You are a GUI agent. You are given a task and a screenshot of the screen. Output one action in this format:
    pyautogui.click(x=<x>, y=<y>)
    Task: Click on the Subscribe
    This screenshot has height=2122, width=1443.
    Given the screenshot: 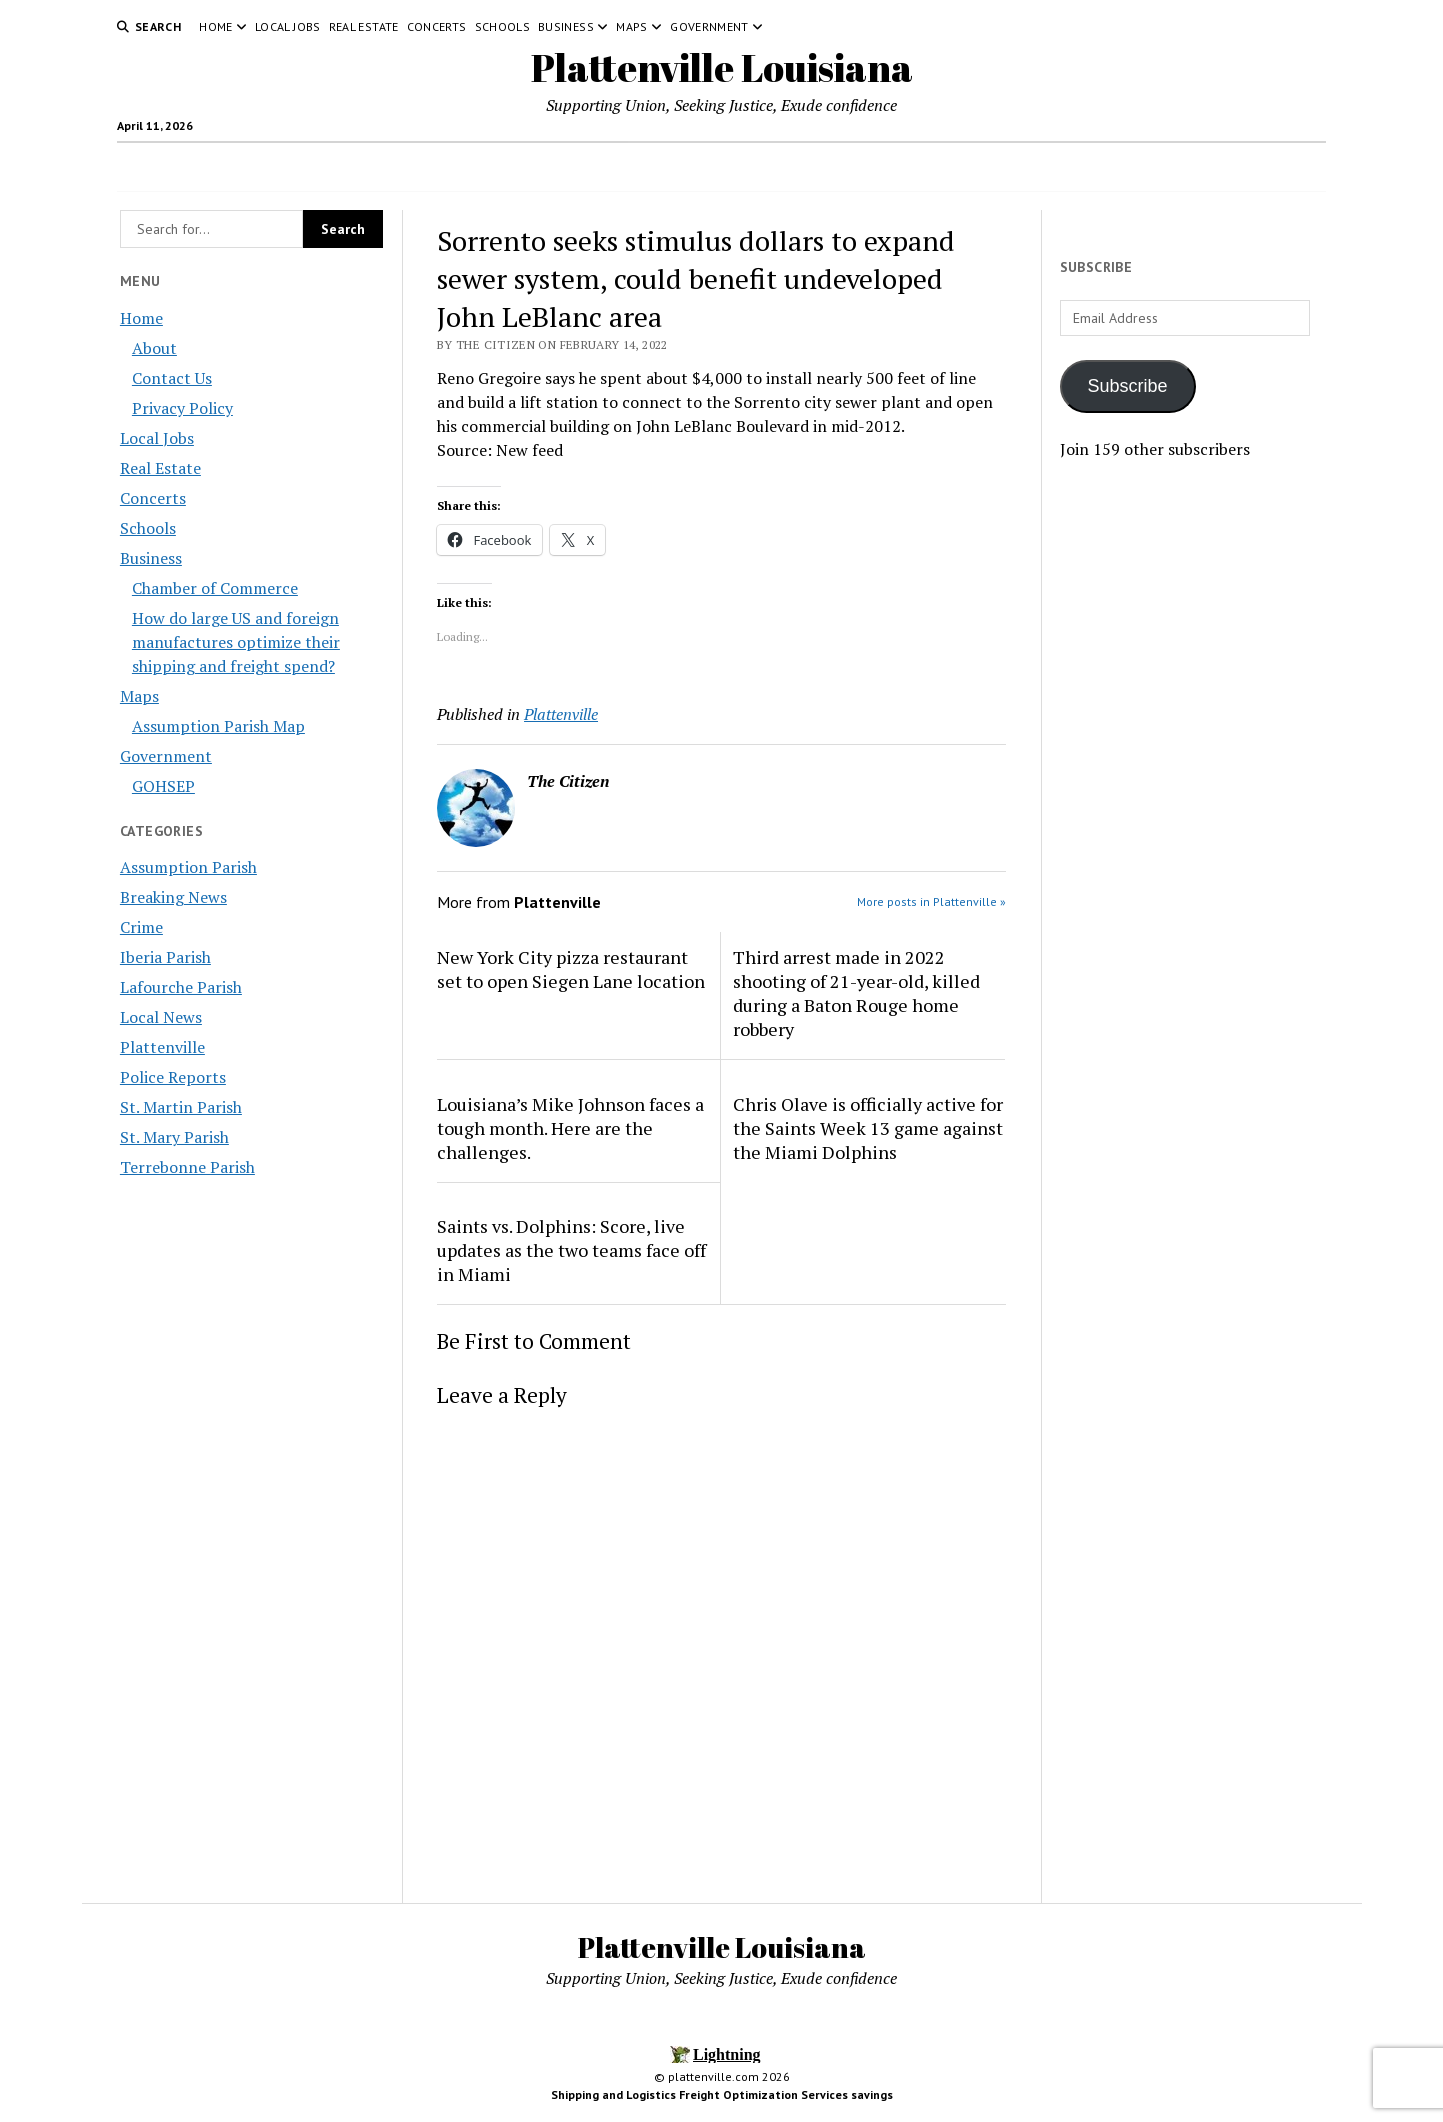 What is the action you would take?
    pyautogui.click(x=1128, y=386)
    